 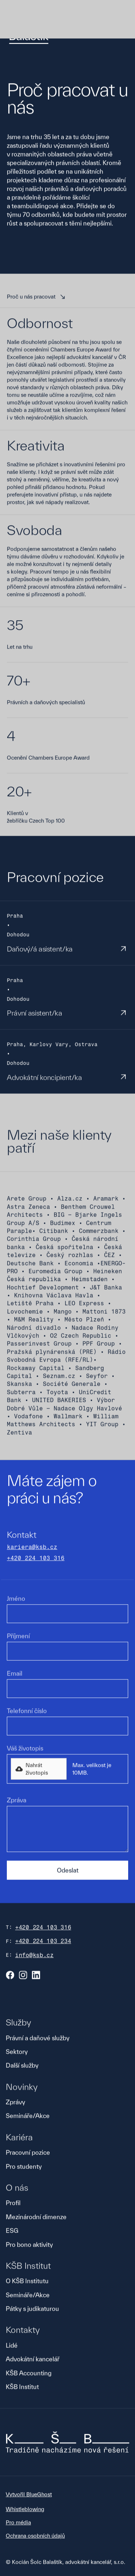 What do you see at coordinates (22, 2065) in the screenshot?
I see `Další služby` at bounding box center [22, 2065].